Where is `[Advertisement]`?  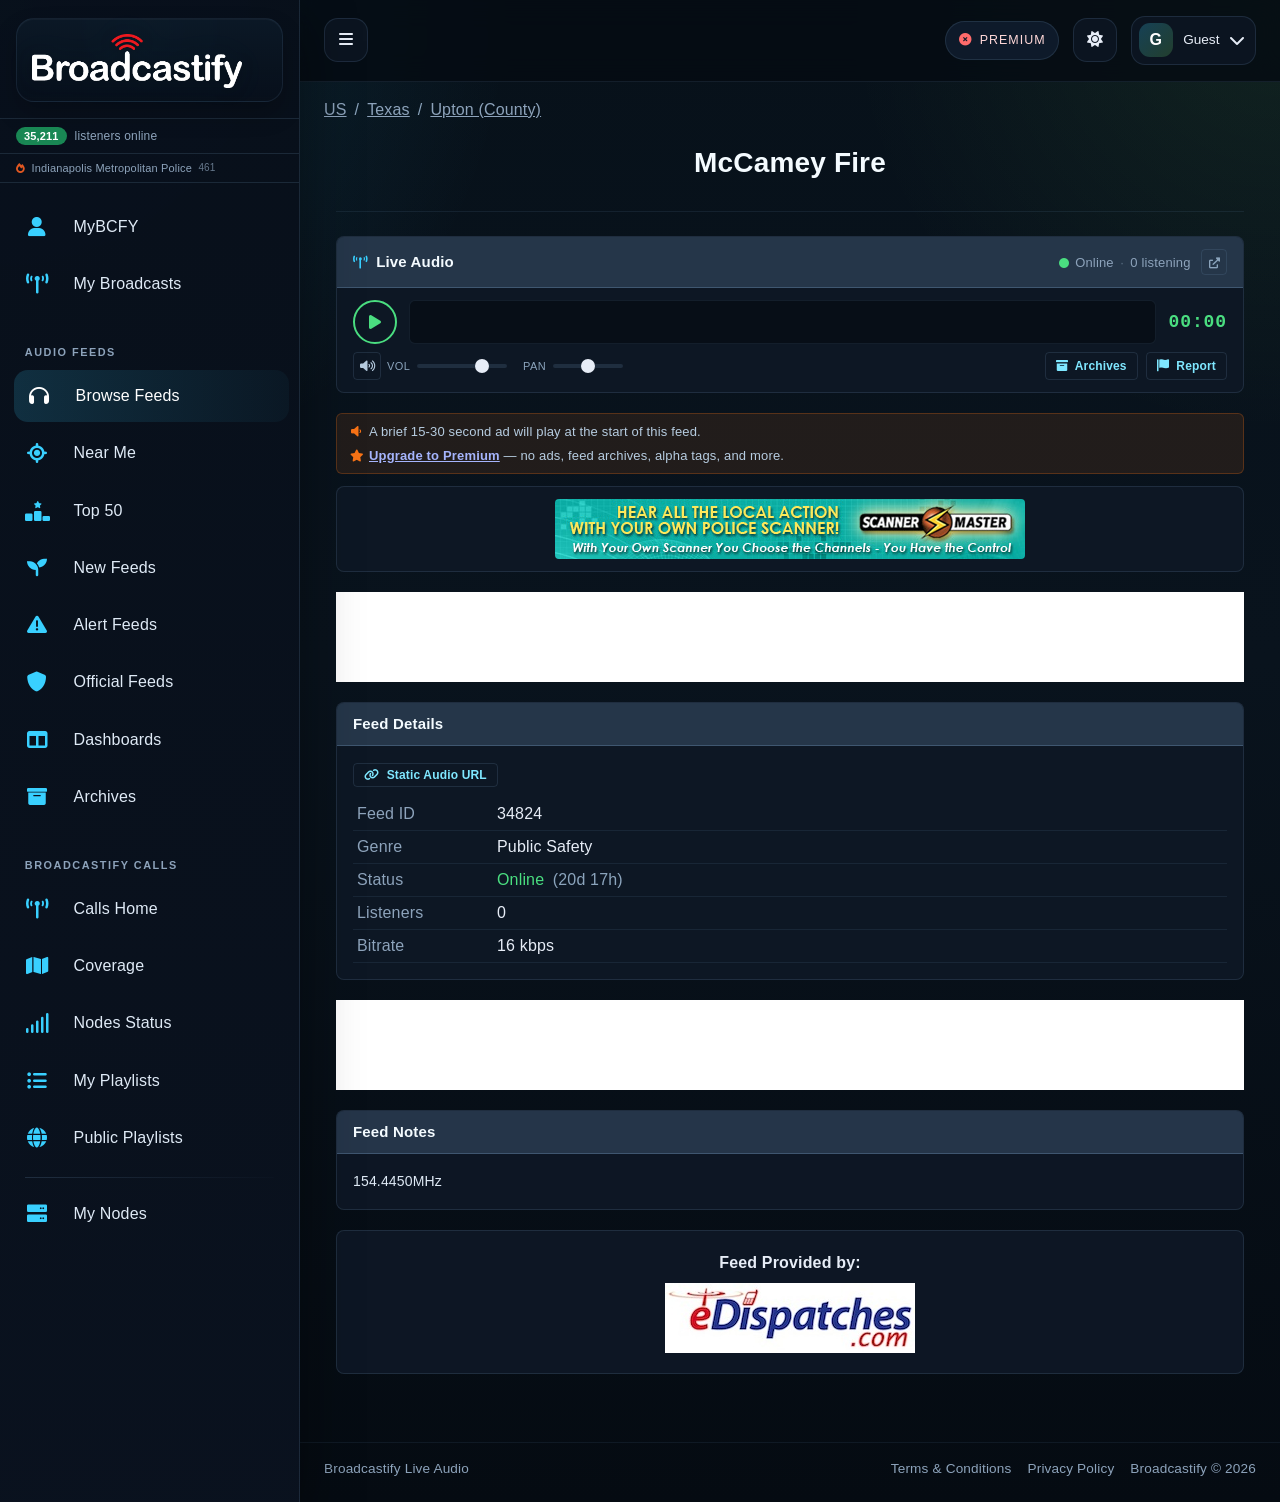
[Advertisement] is located at coordinates (790, 637).